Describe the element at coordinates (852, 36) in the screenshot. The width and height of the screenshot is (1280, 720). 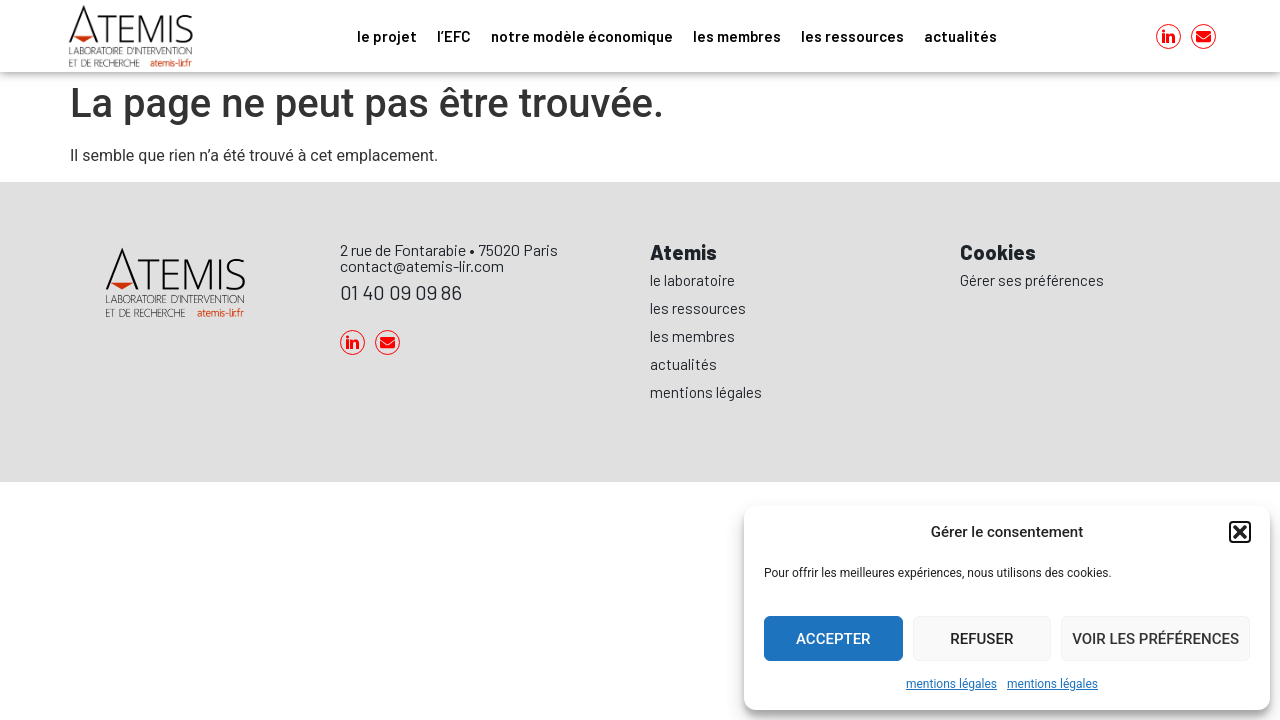
I see `les ressources` at that location.